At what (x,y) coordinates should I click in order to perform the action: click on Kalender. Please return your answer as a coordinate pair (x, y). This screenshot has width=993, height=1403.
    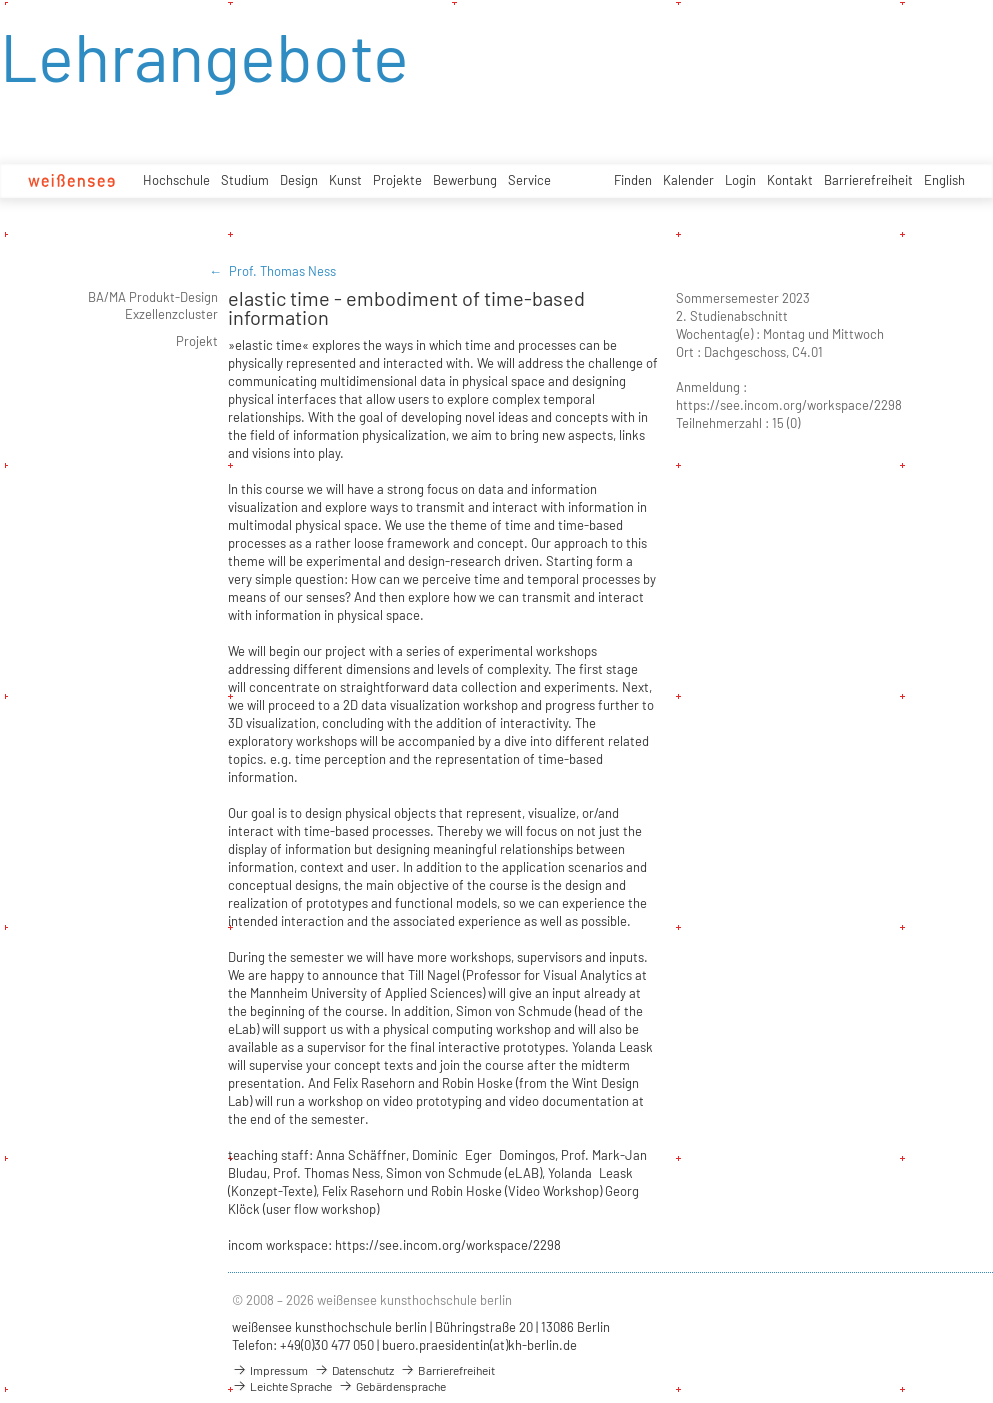
    Looking at the image, I should click on (688, 180).